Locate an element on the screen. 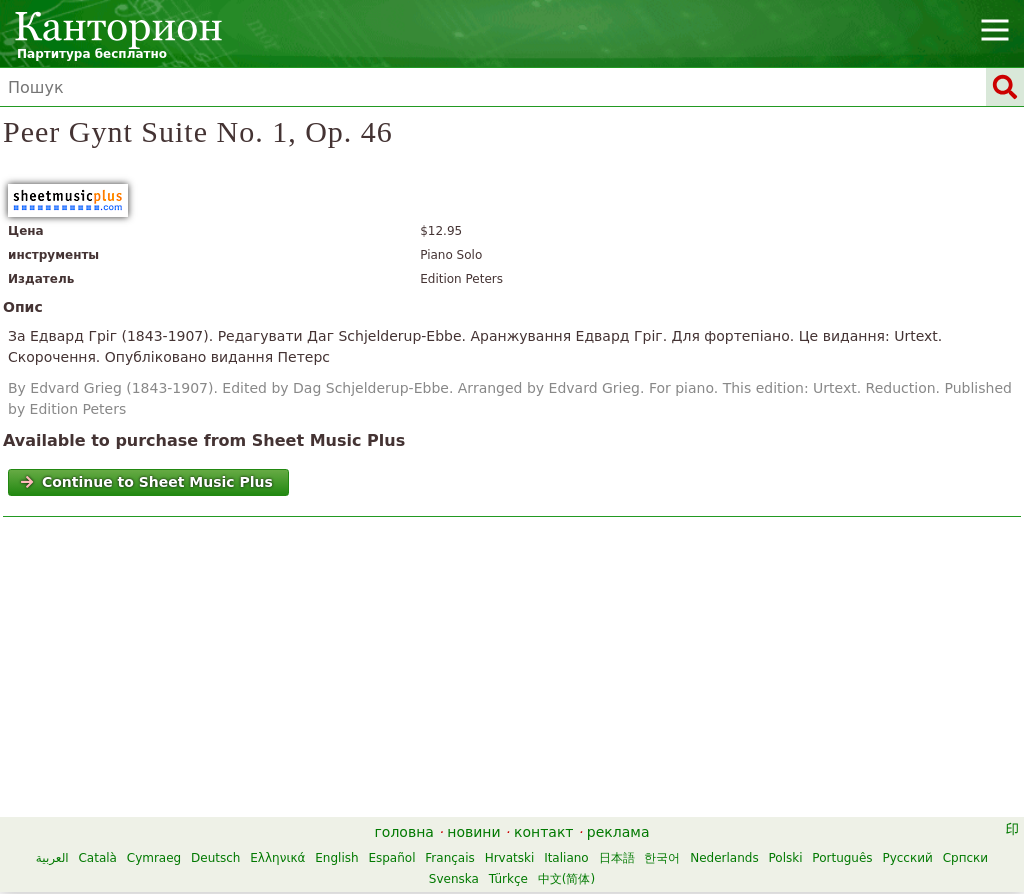  реклама is located at coordinates (618, 832).